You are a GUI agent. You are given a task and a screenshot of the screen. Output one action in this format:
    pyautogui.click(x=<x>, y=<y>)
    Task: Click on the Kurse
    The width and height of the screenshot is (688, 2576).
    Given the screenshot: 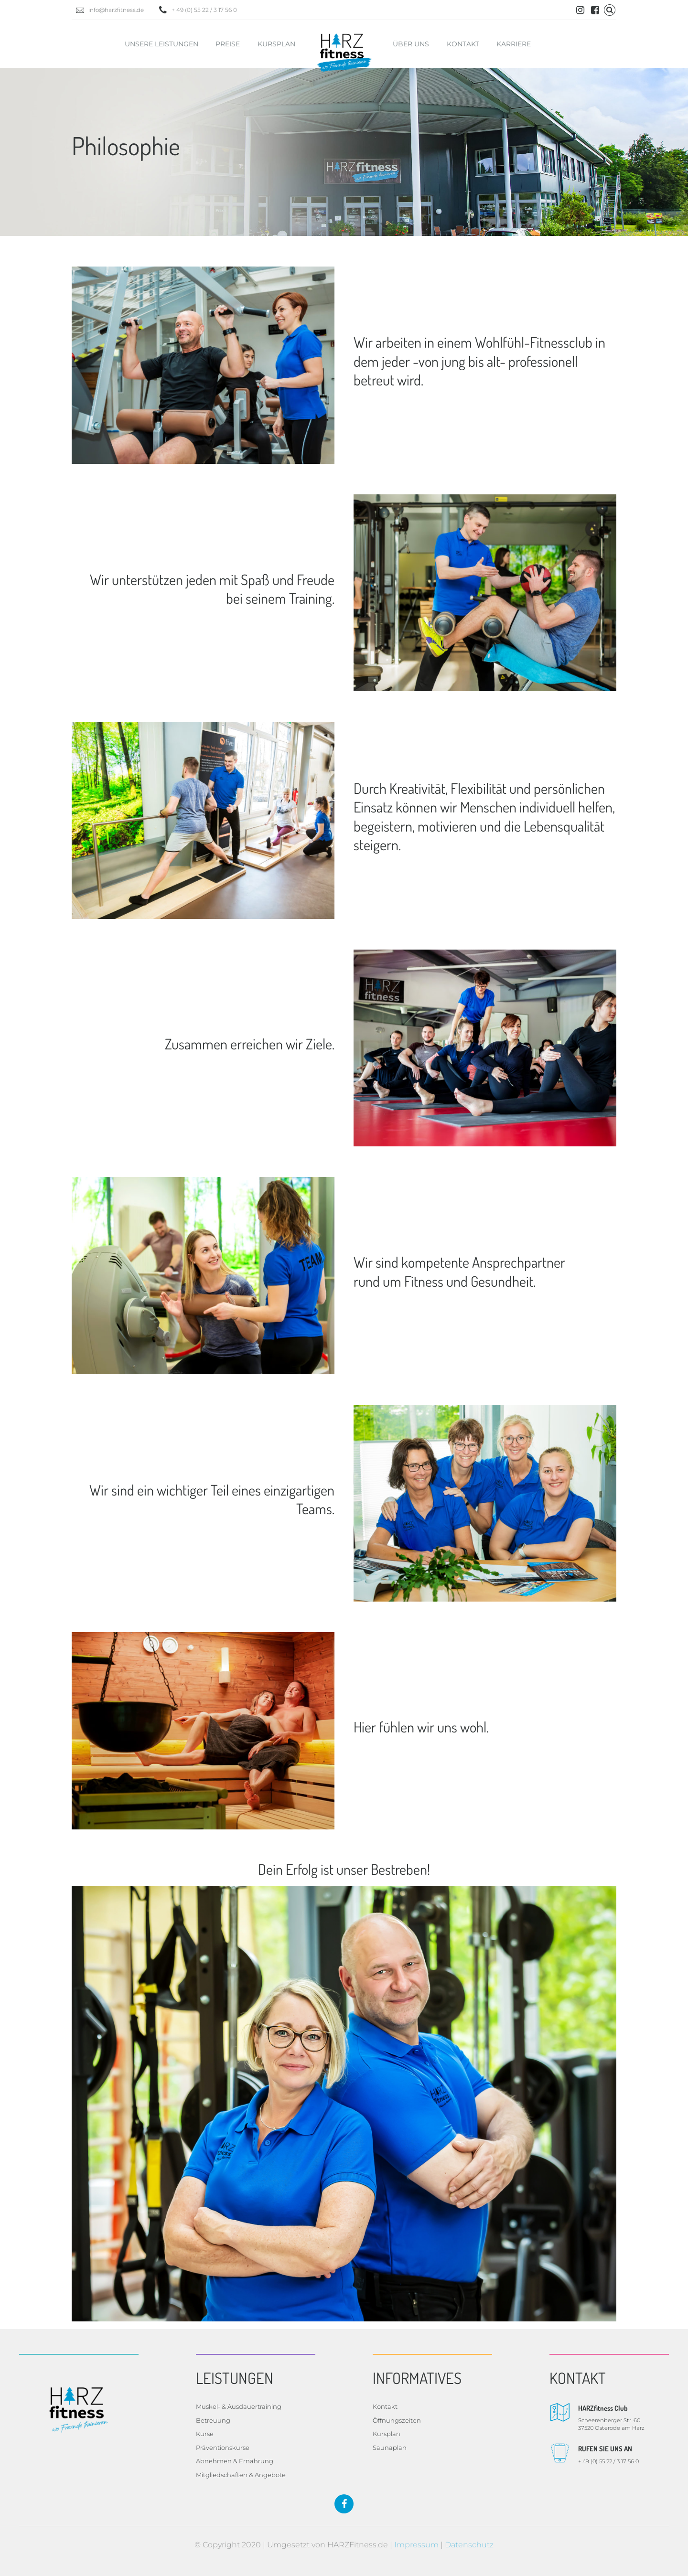 What is the action you would take?
    pyautogui.click(x=205, y=2433)
    